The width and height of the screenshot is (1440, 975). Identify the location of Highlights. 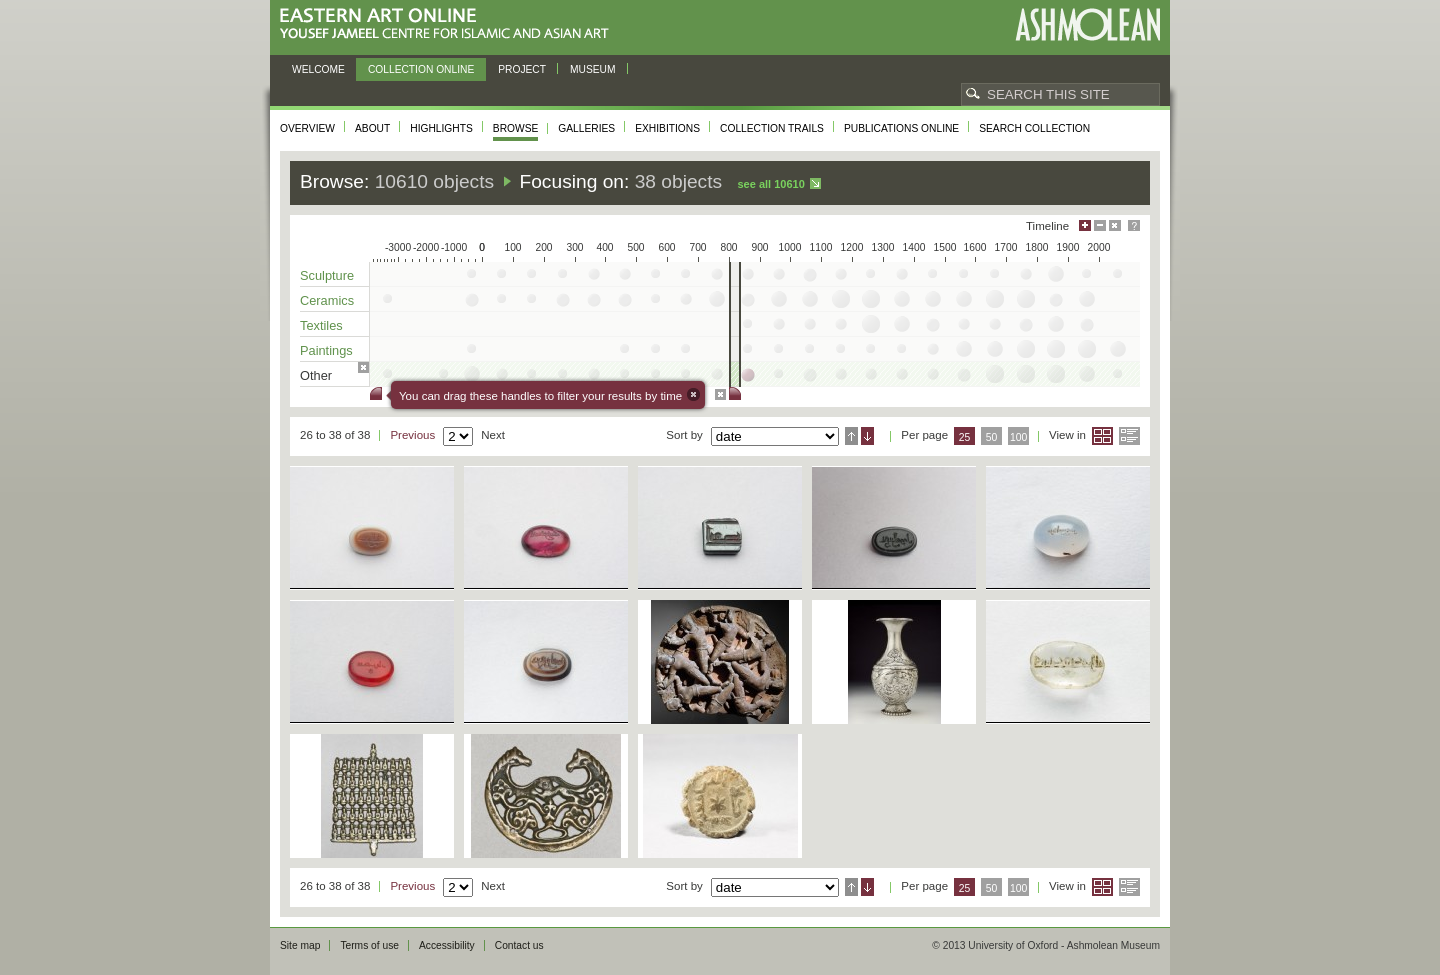
(441, 128).